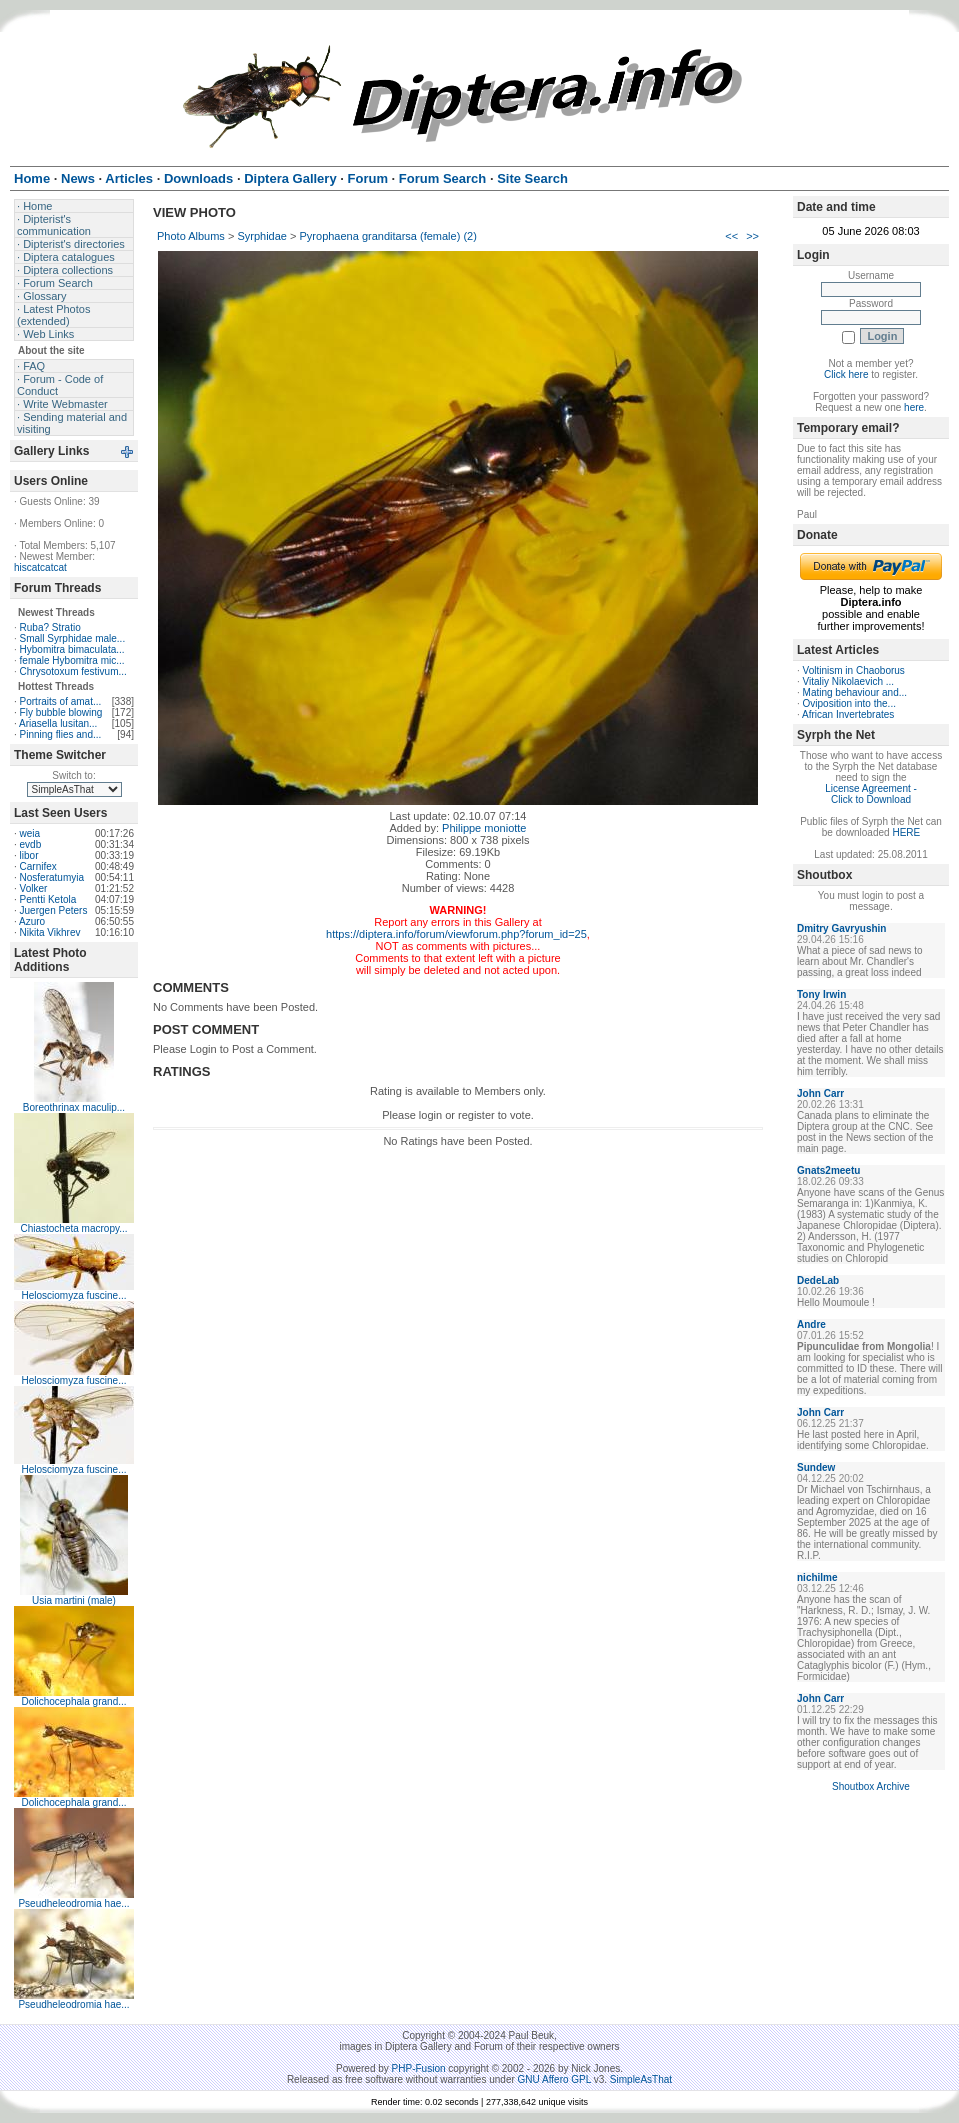 This screenshot has height=2123, width=959. Describe the element at coordinates (72, 660) in the screenshot. I see `female Hybomitra mic...` at that location.